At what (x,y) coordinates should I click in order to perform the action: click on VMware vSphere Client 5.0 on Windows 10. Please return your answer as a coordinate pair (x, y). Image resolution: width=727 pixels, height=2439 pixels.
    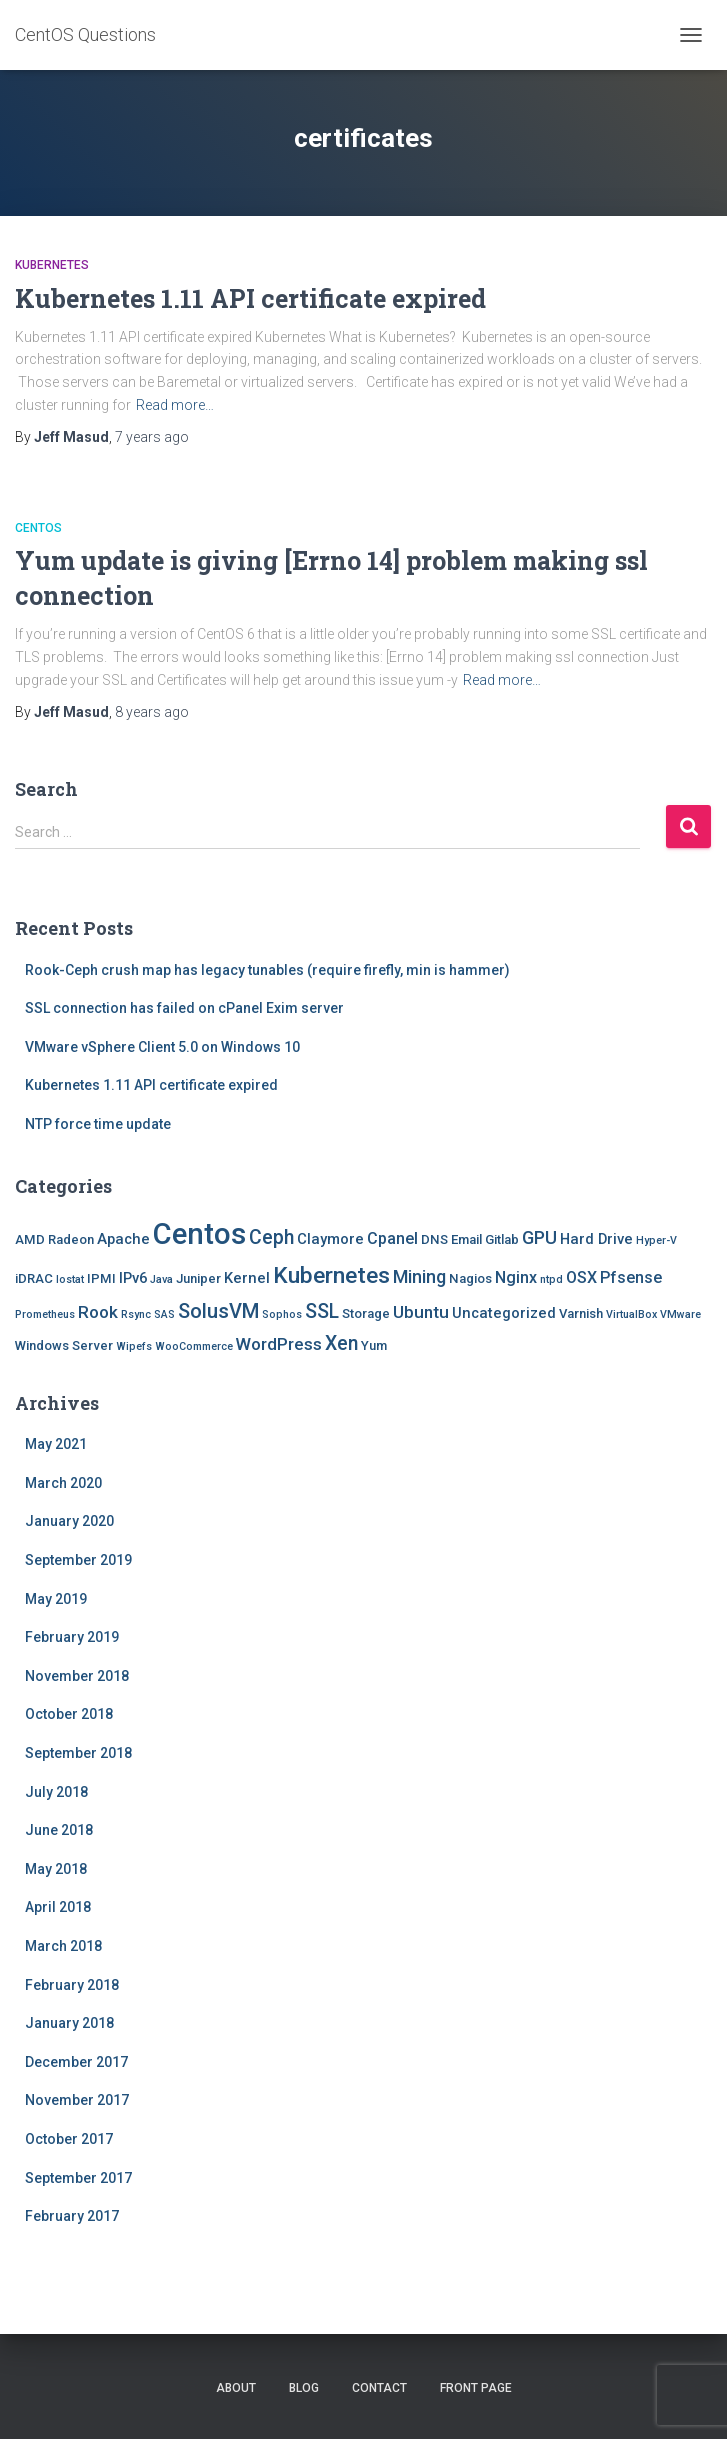
    Looking at the image, I should click on (162, 1047).